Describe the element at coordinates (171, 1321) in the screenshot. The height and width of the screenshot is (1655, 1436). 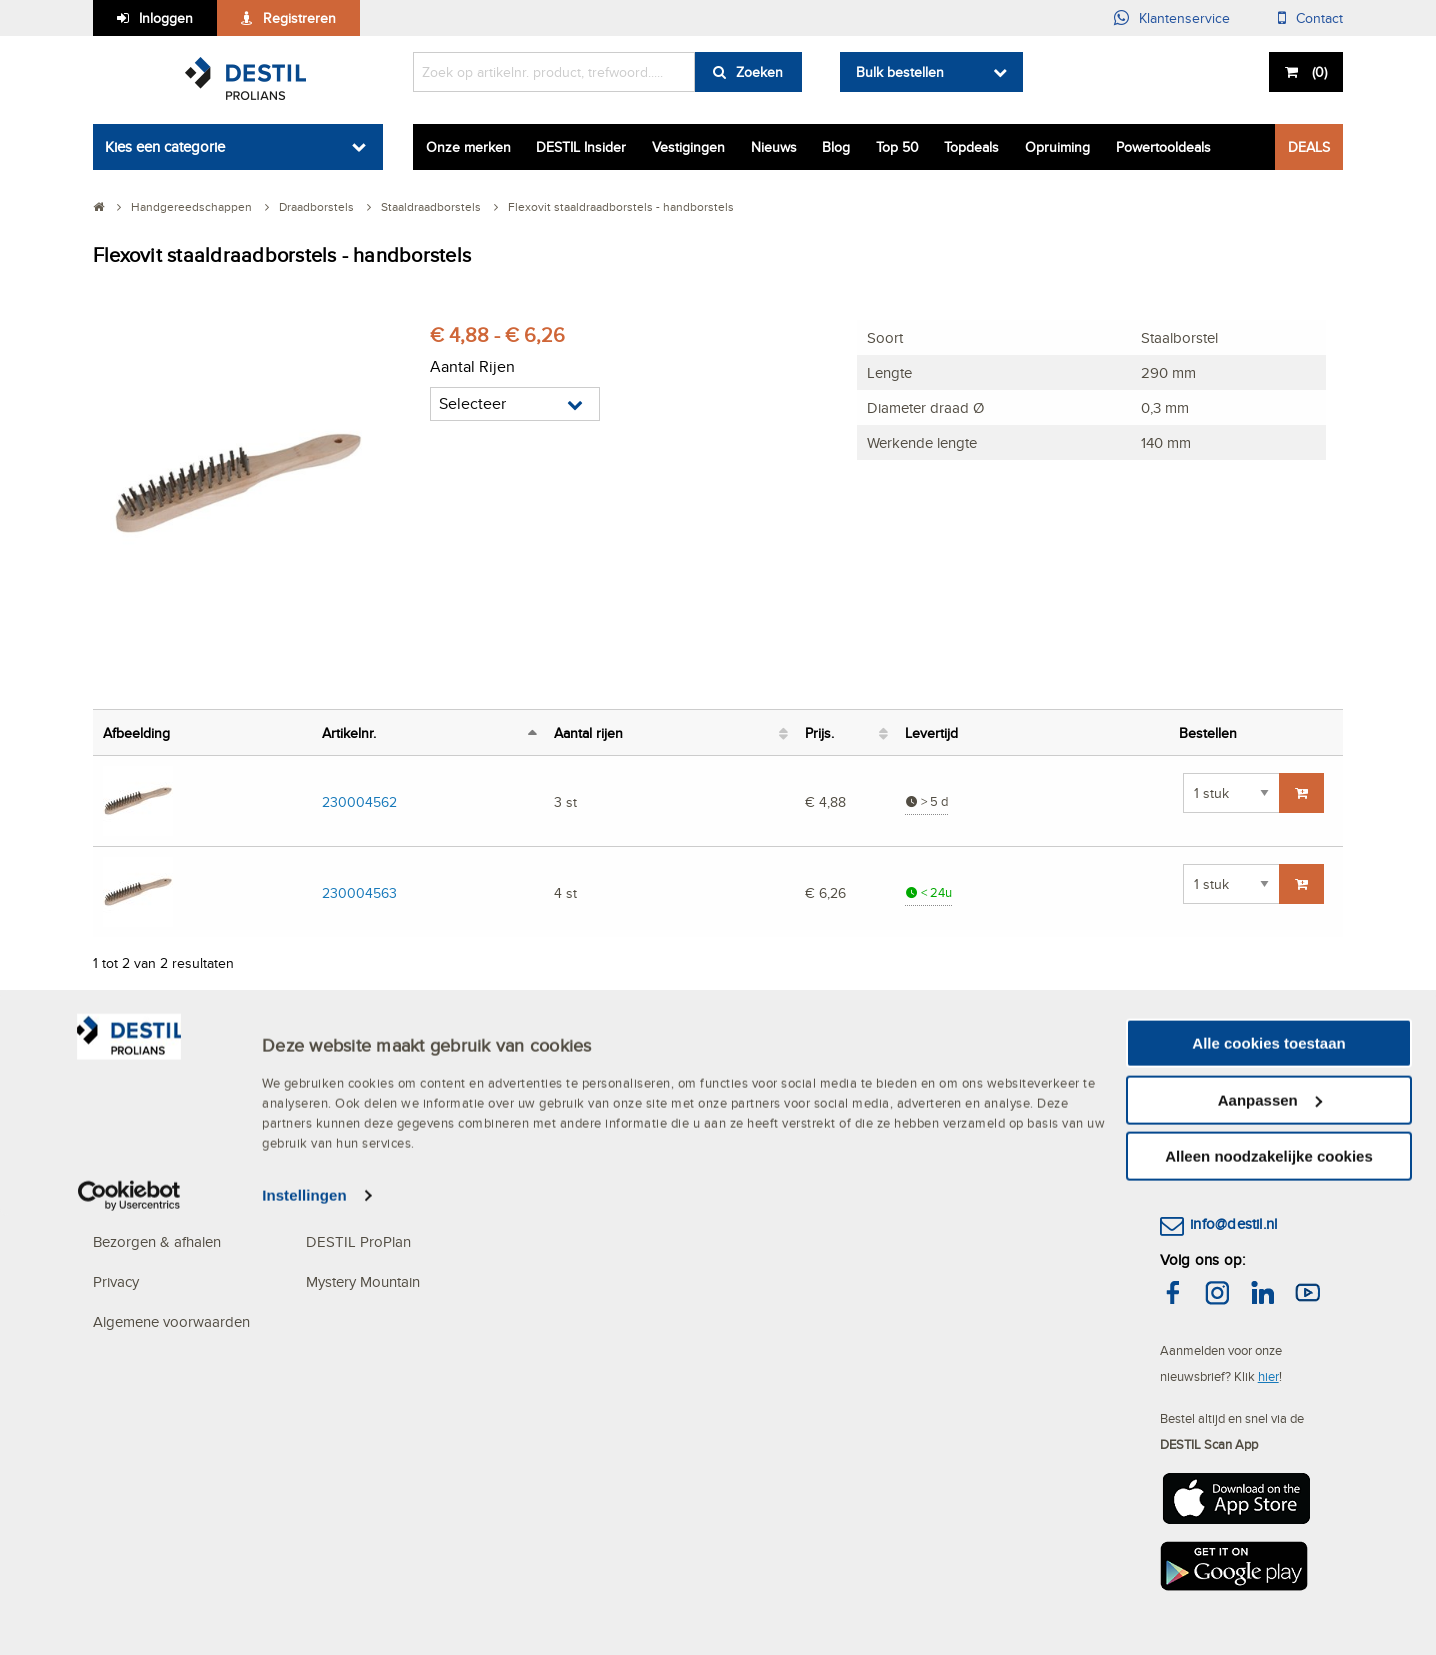
I see `Algemene voorwaarden` at that location.